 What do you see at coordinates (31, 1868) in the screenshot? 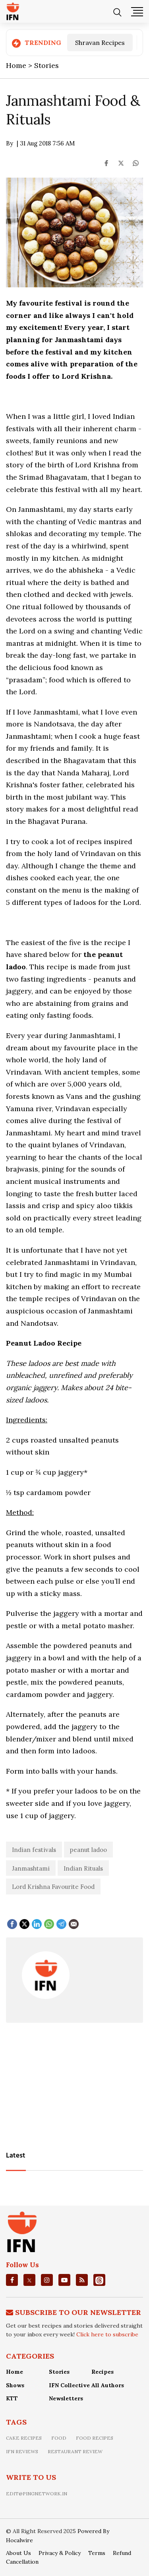
I see `Janmashtami` at bounding box center [31, 1868].